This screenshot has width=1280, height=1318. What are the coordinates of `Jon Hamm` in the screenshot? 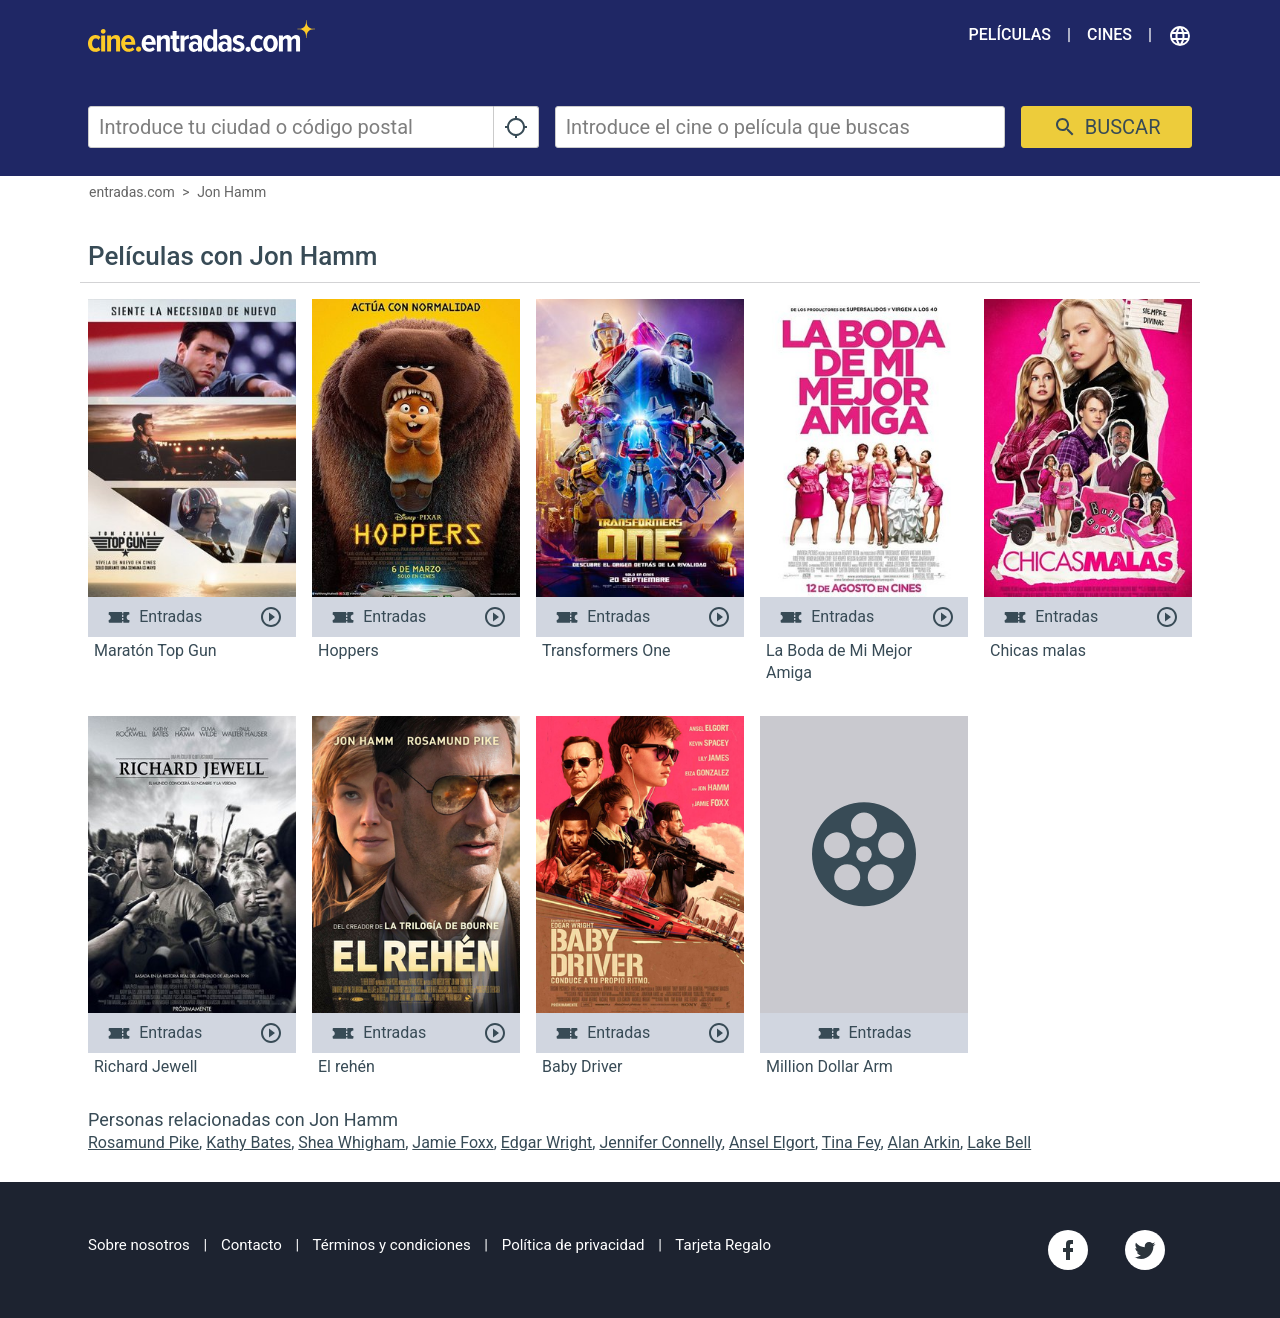 It's located at (231, 192).